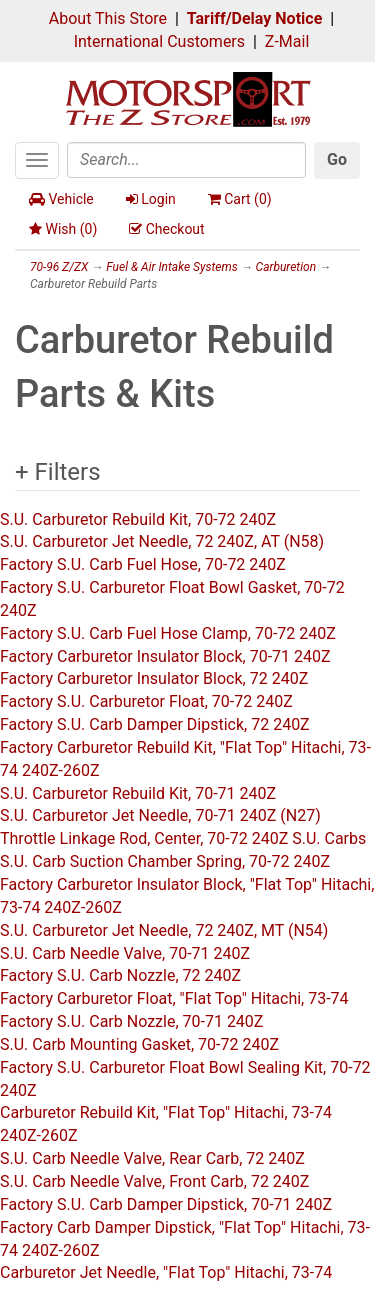 The height and width of the screenshot is (1303, 375). Describe the element at coordinates (166, 1204) in the screenshot. I see `Factory S.U. Carb Damper Dipstick, 70-71 240Z` at that location.